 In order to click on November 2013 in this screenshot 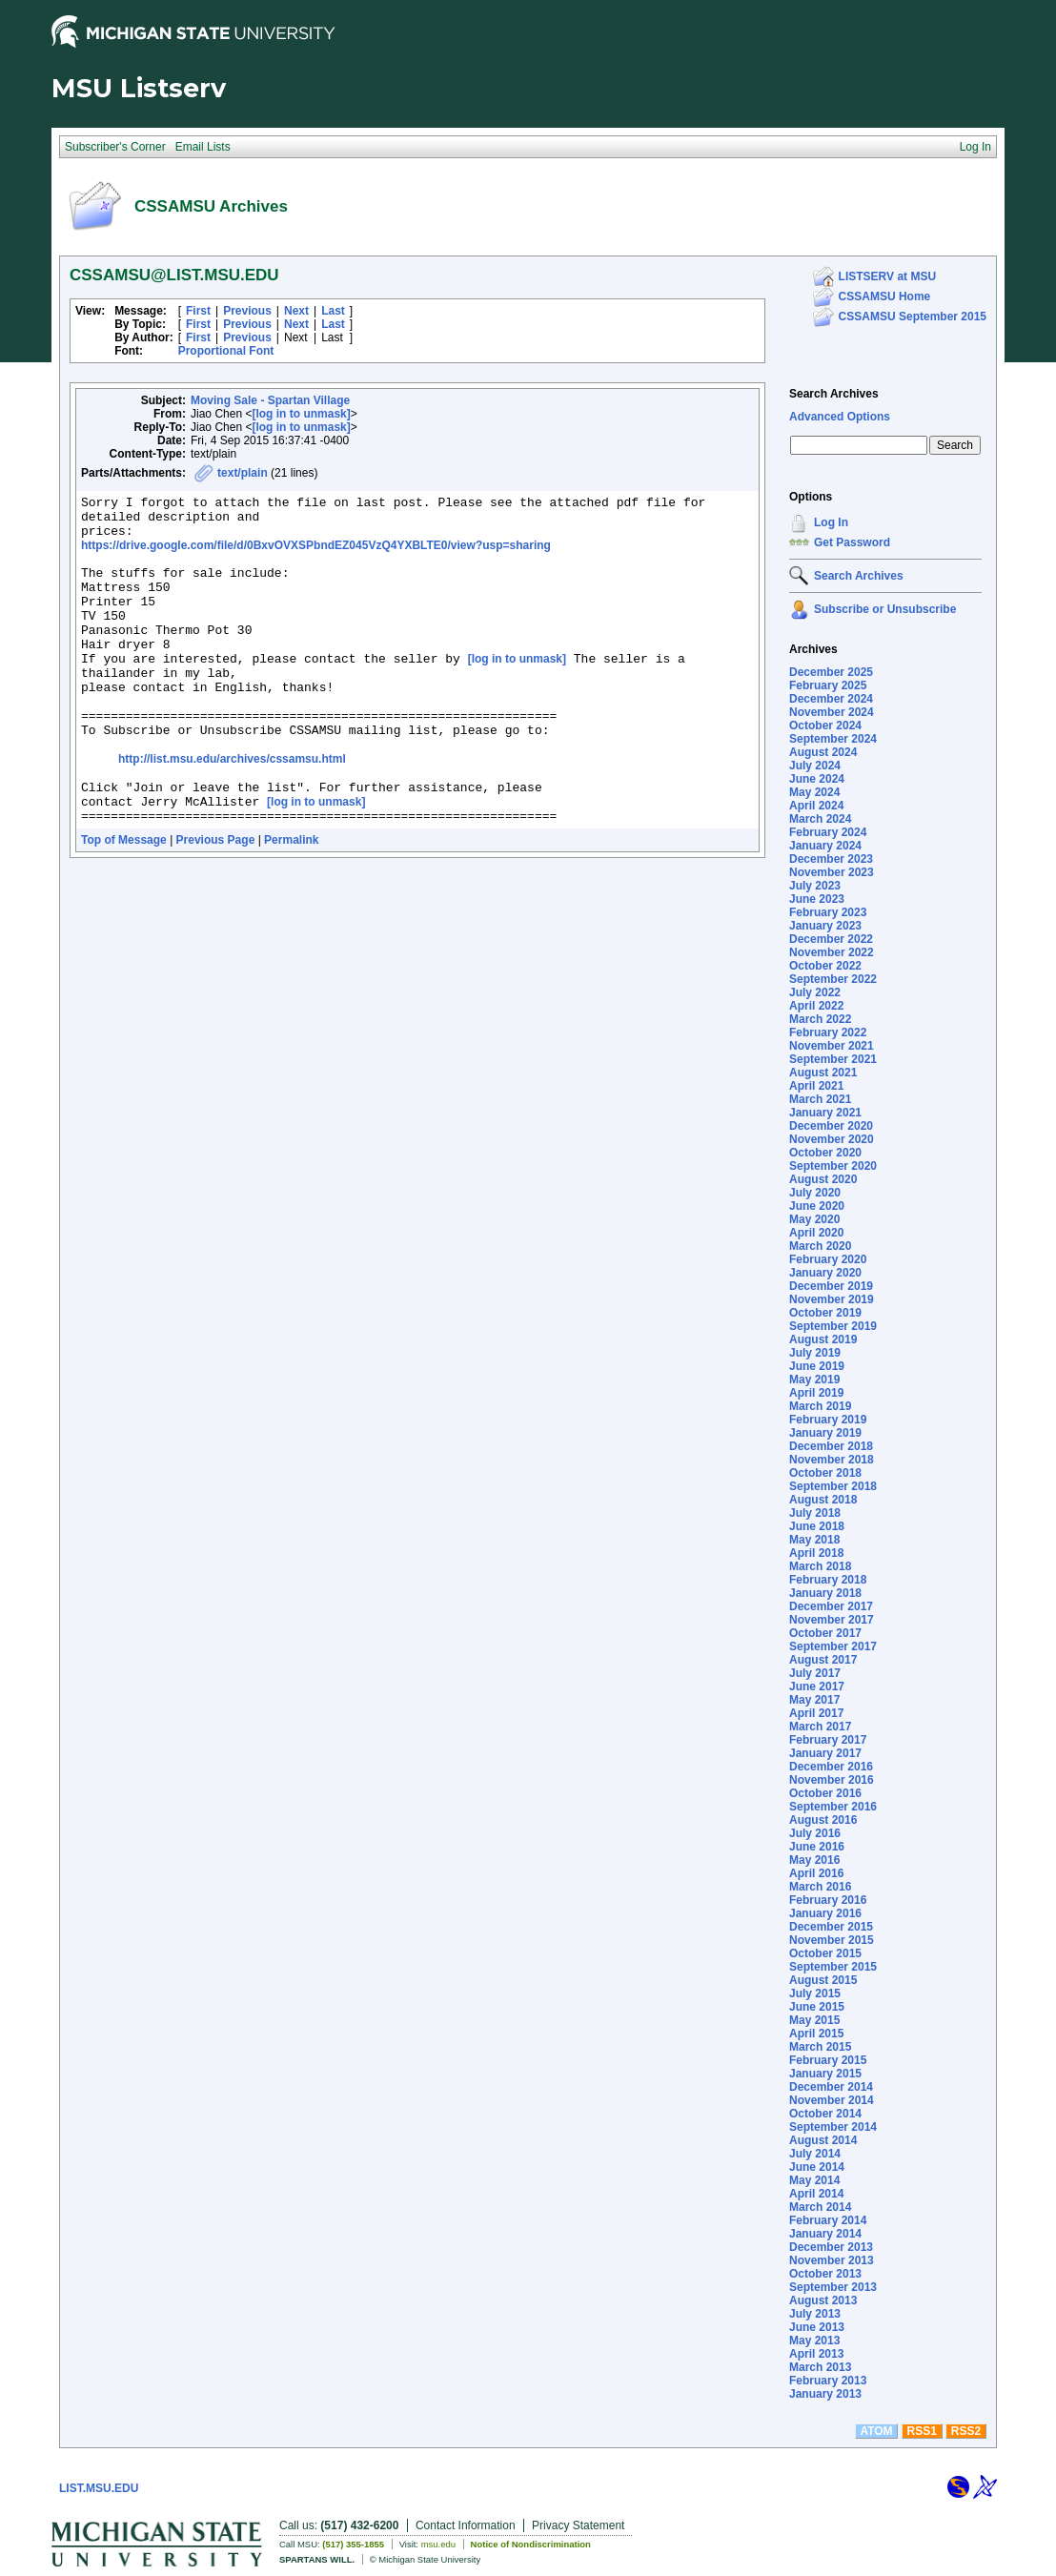, I will do `click(831, 2260)`.